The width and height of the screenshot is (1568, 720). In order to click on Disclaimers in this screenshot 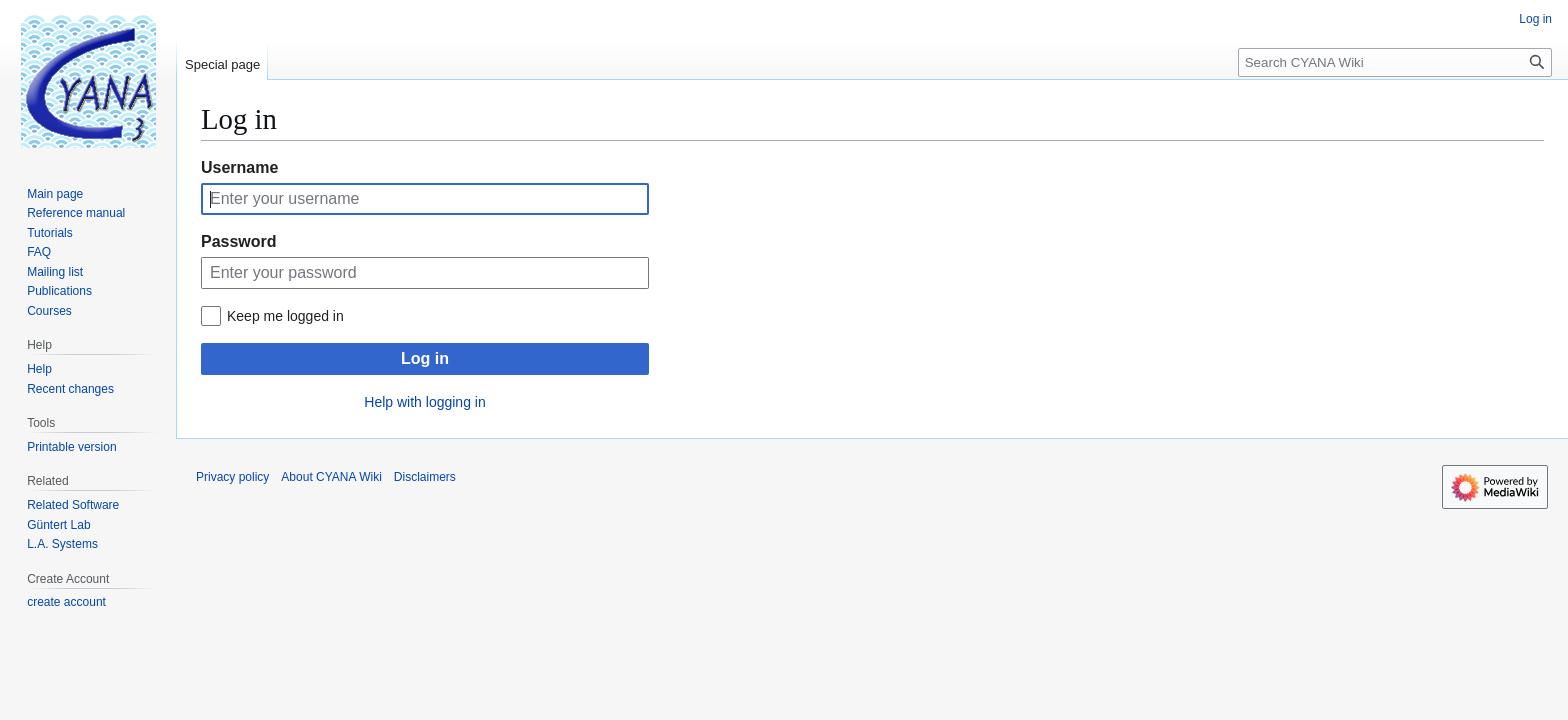, I will do `click(425, 477)`.